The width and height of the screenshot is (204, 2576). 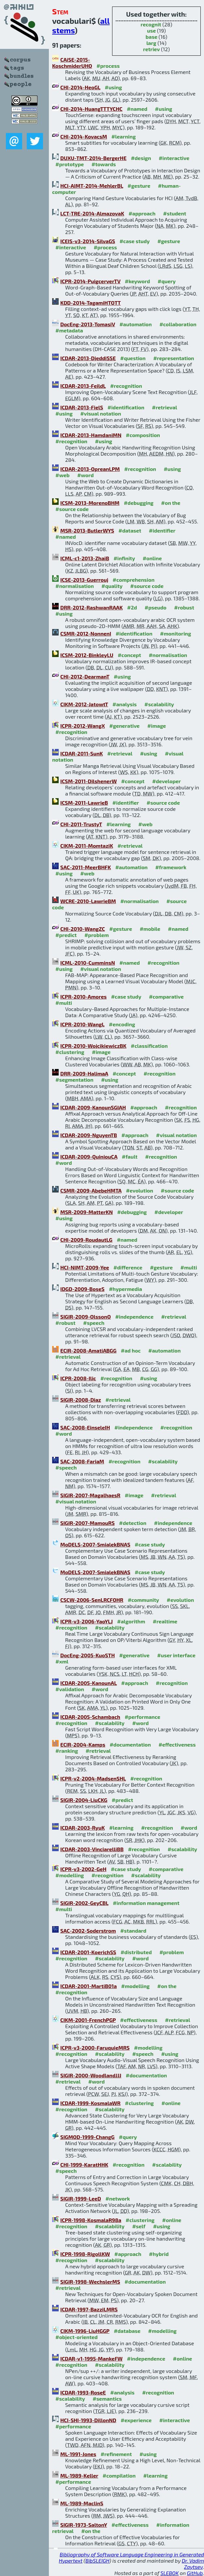 I want to click on ICDAR-2013-DjeddiSSE, so click(x=88, y=358).